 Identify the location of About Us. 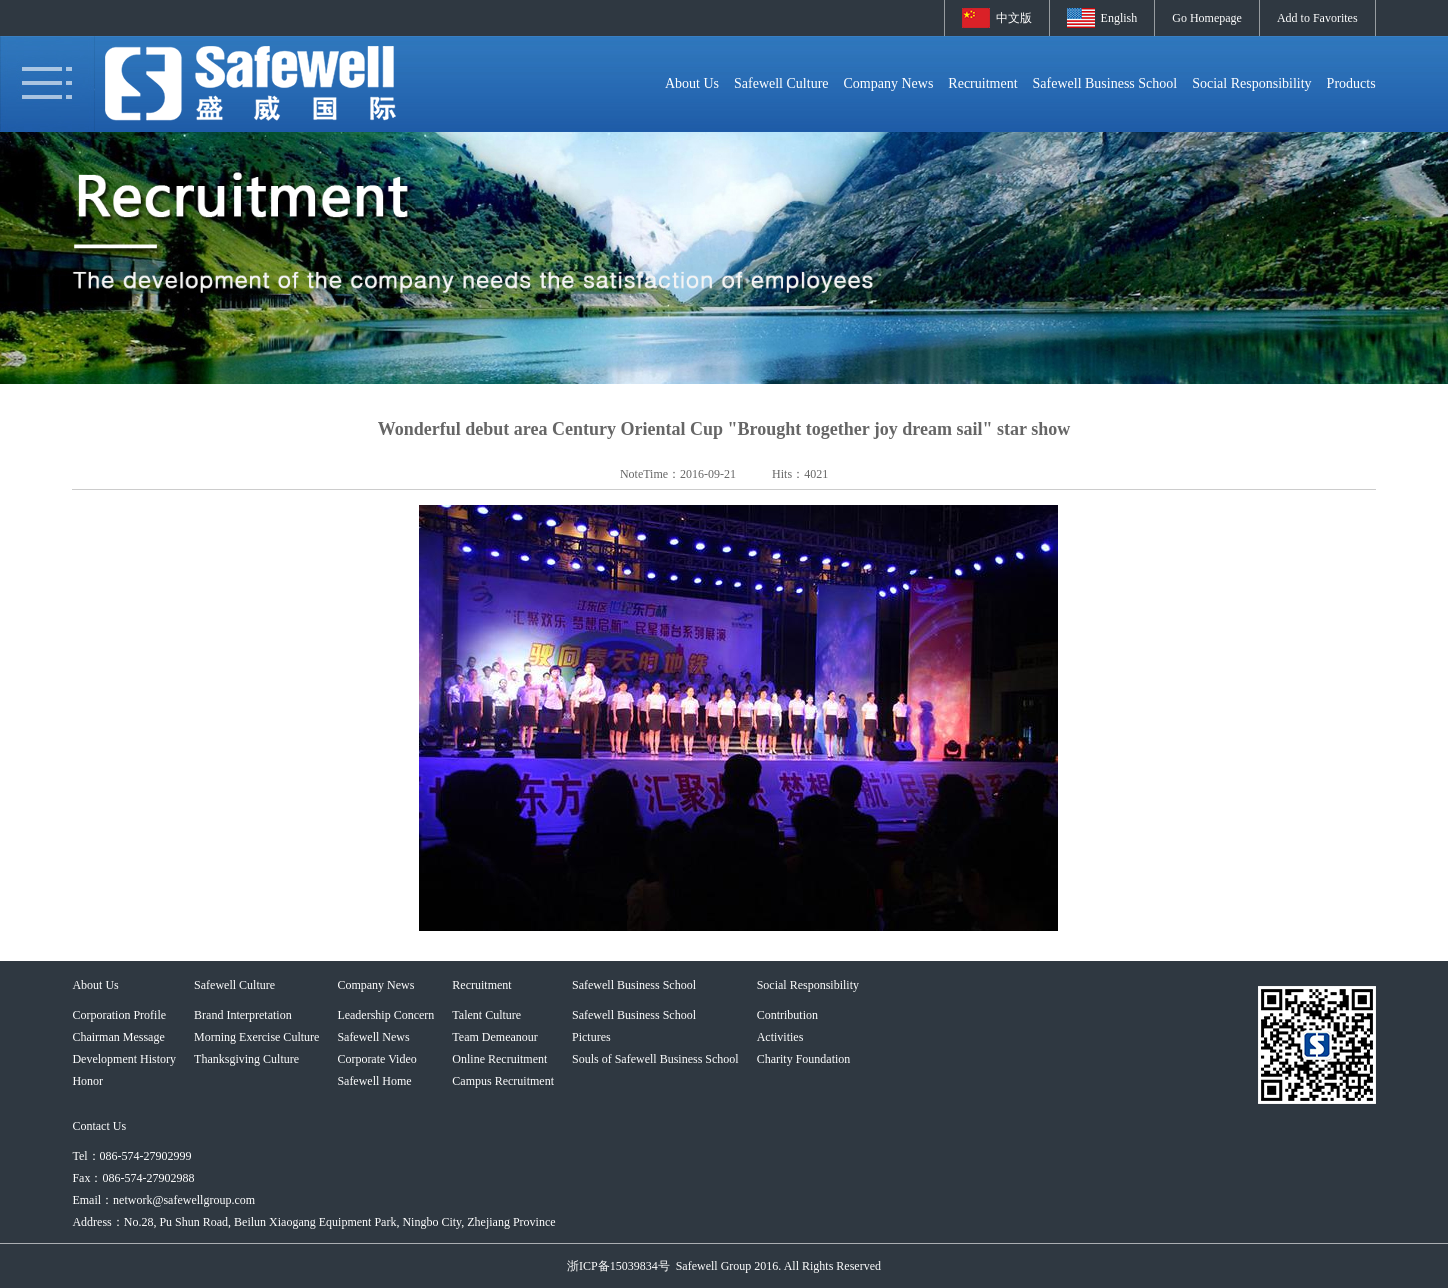
(692, 83).